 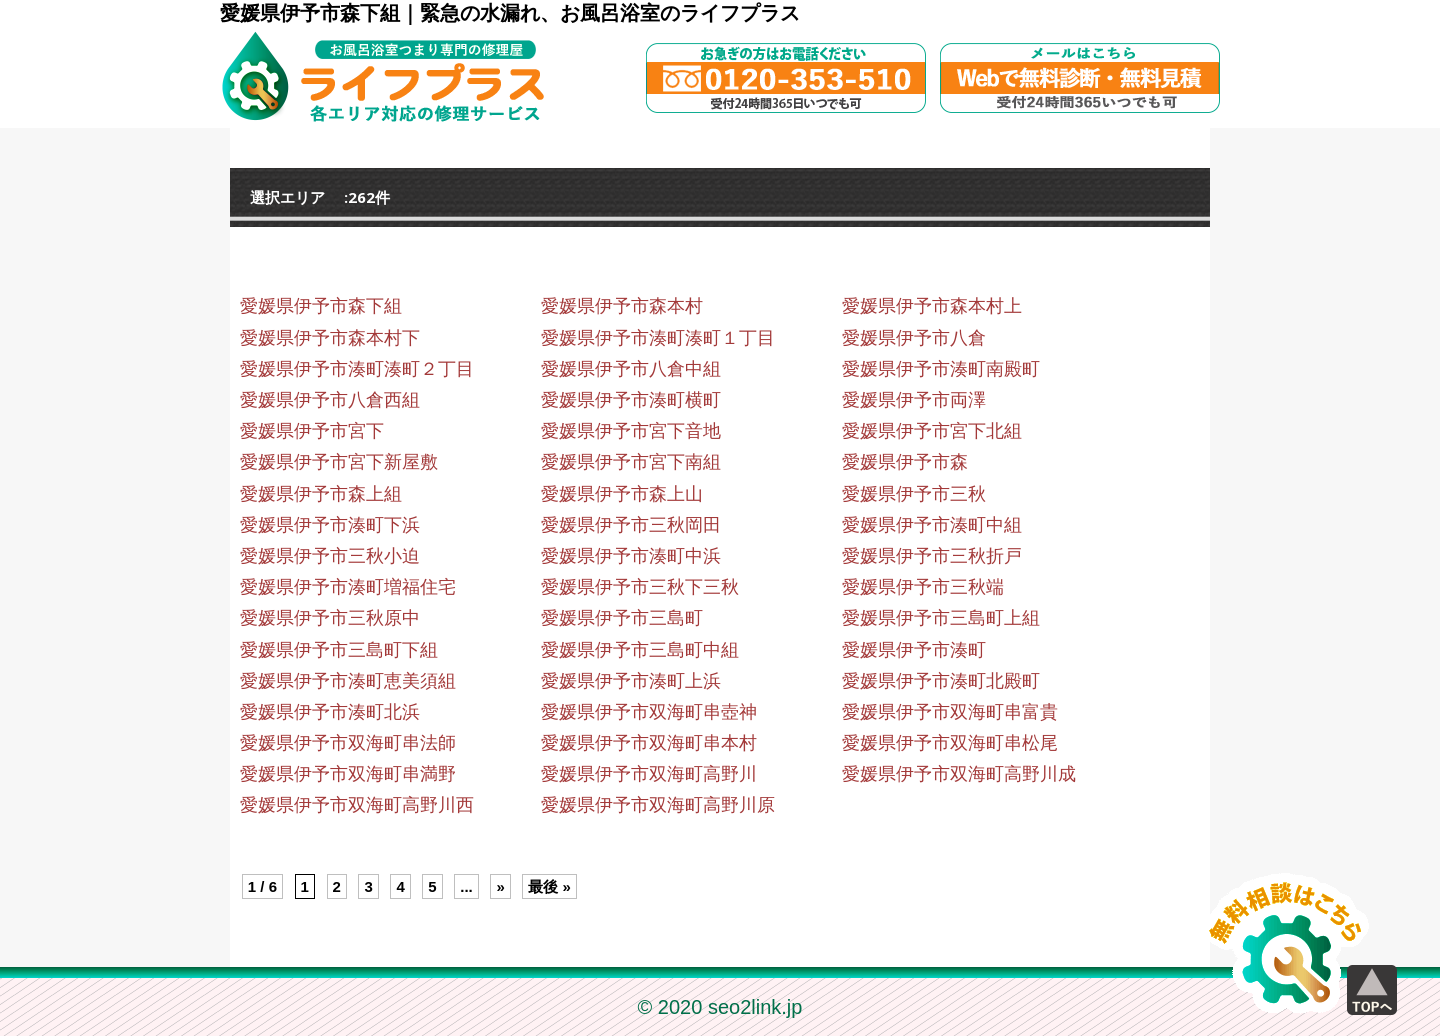 What do you see at coordinates (631, 556) in the screenshot?
I see `愛媛県伊予市湊町中浜` at bounding box center [631, 556].